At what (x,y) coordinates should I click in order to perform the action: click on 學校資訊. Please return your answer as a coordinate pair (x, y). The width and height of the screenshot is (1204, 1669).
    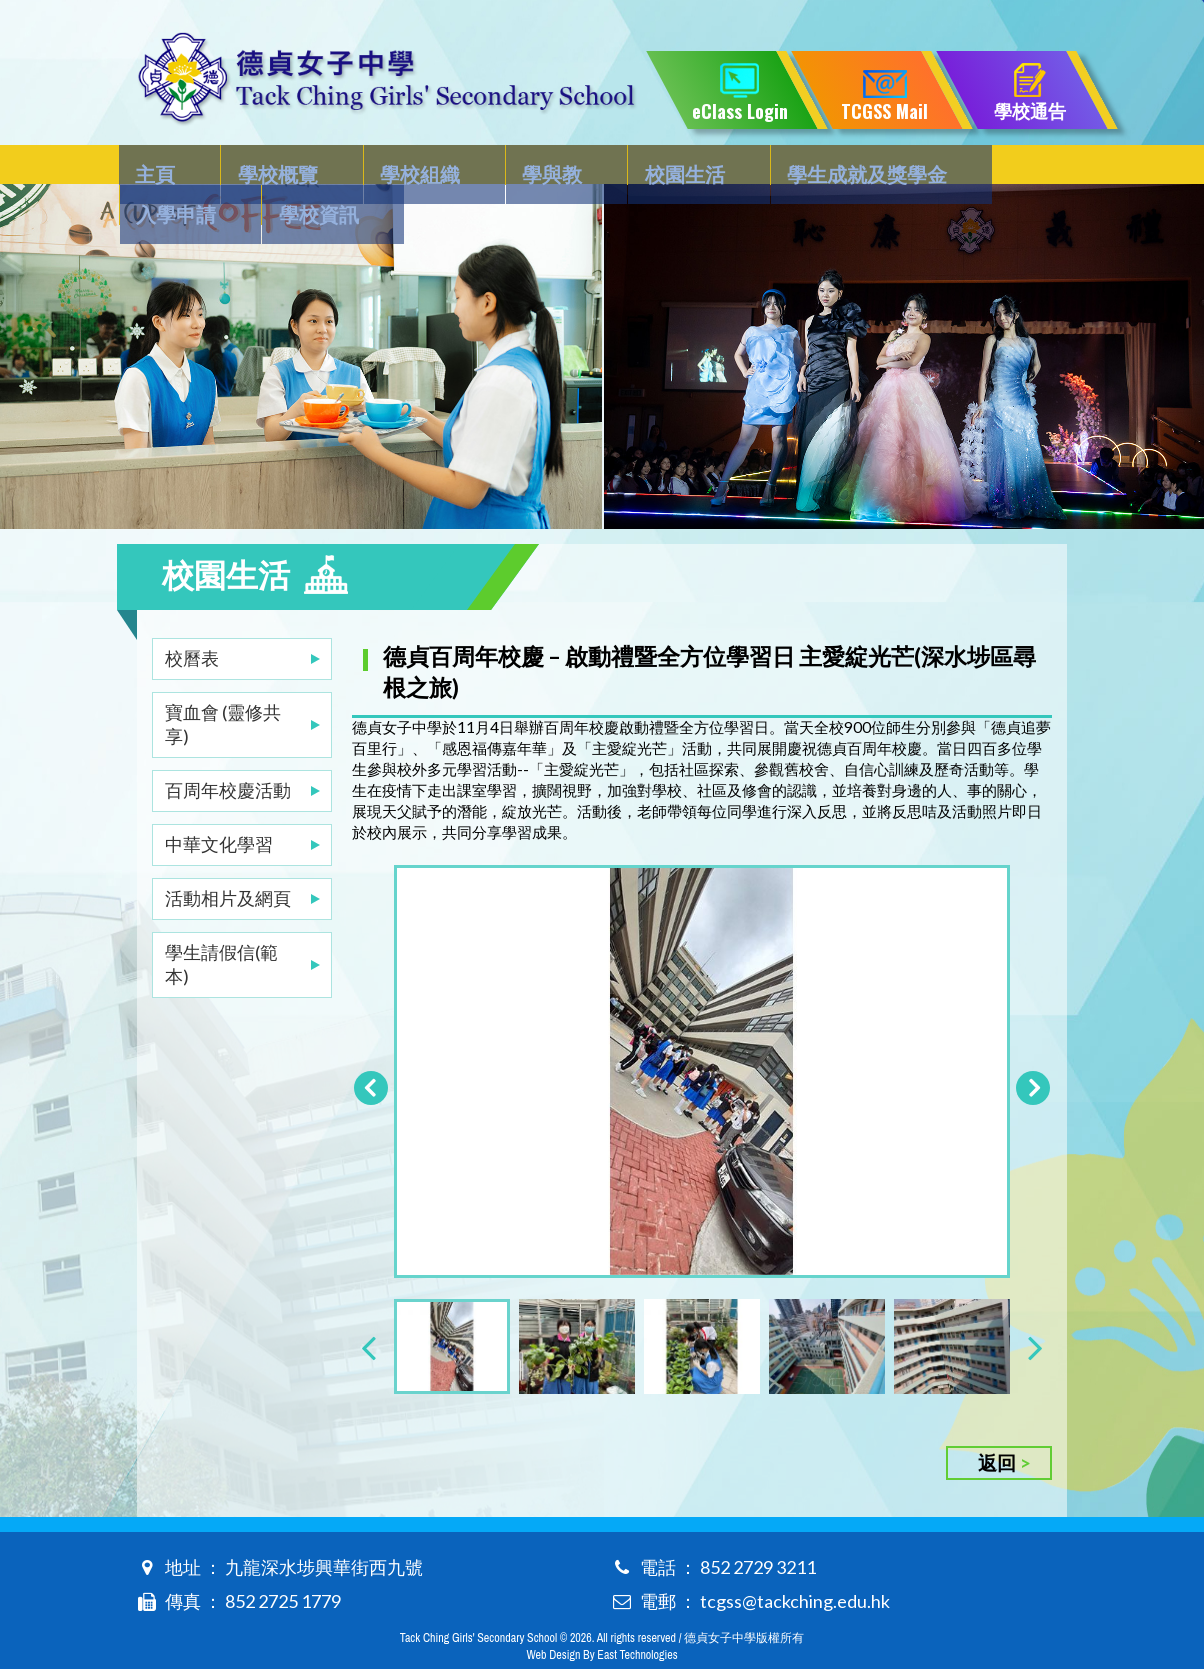
    Looking at the image, I should click on (1016, 166).